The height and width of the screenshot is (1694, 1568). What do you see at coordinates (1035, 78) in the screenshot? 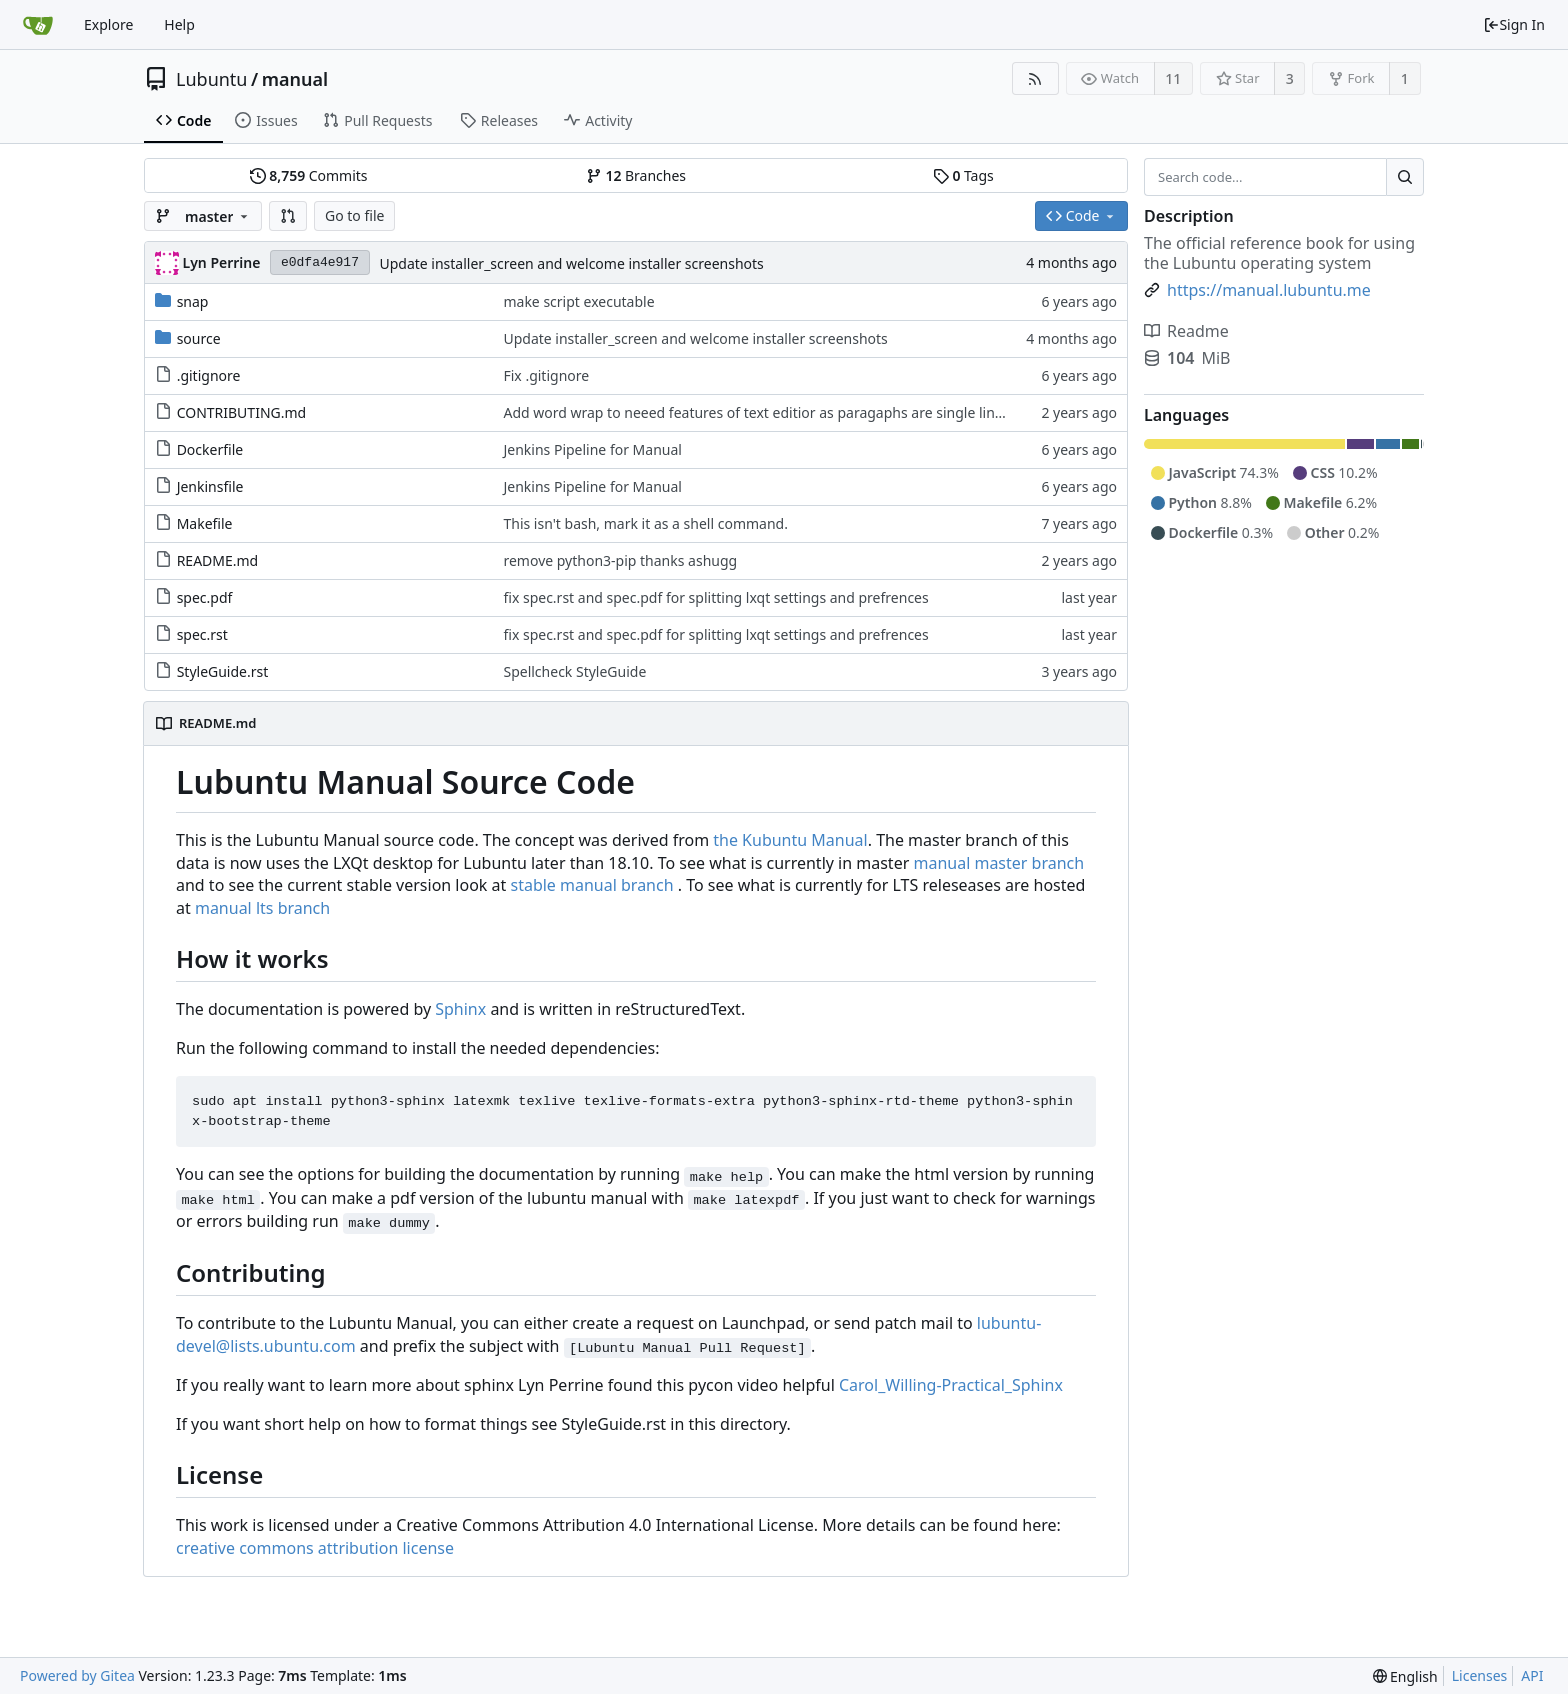
I see `[RSS Feed]` at bounding box center [1035, 78].